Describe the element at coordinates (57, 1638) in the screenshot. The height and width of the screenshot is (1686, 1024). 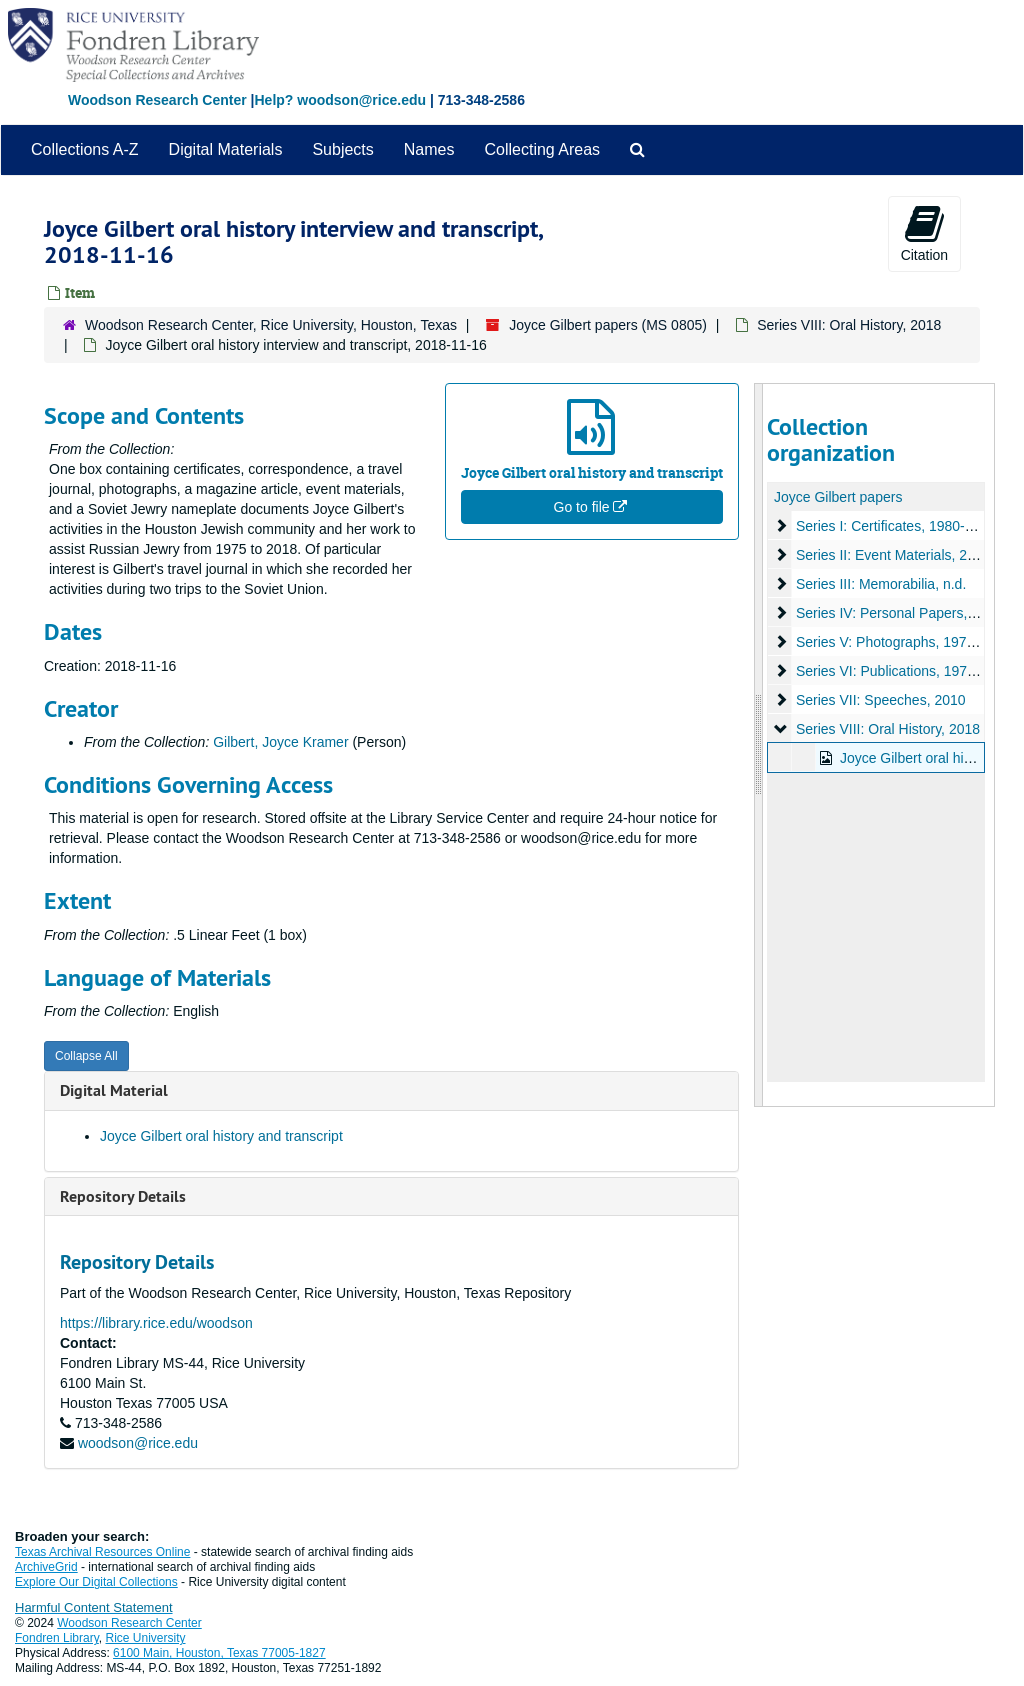
I see `Fondren Library` at that location.